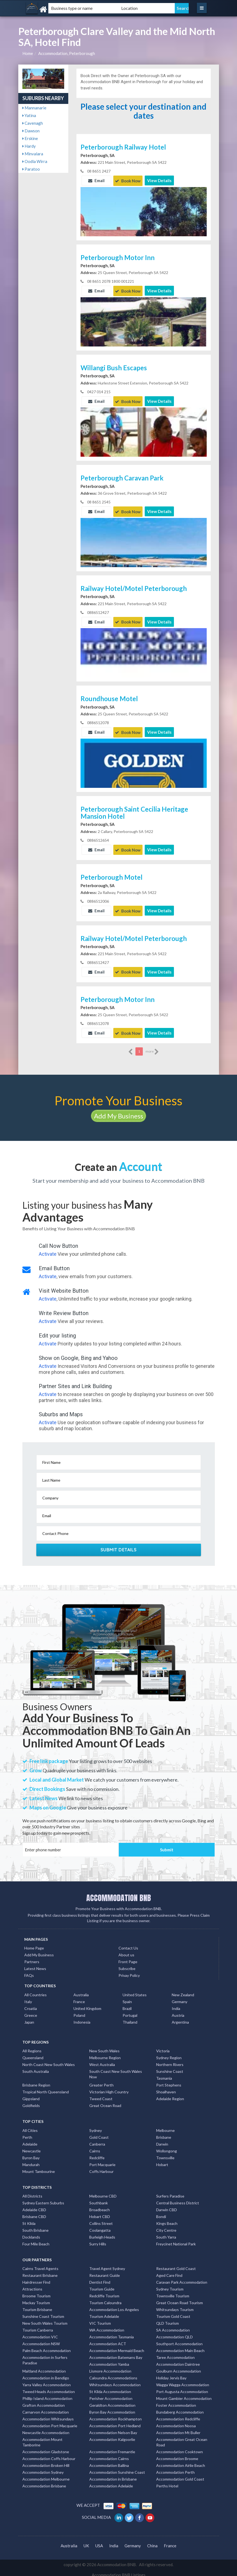 Image resolution: width=237 pixels, height=2576 pixels. What do you see at coordinates (98, 2198) in the screenshot?
I see `Southbank` at bounding box center [98, 2198].